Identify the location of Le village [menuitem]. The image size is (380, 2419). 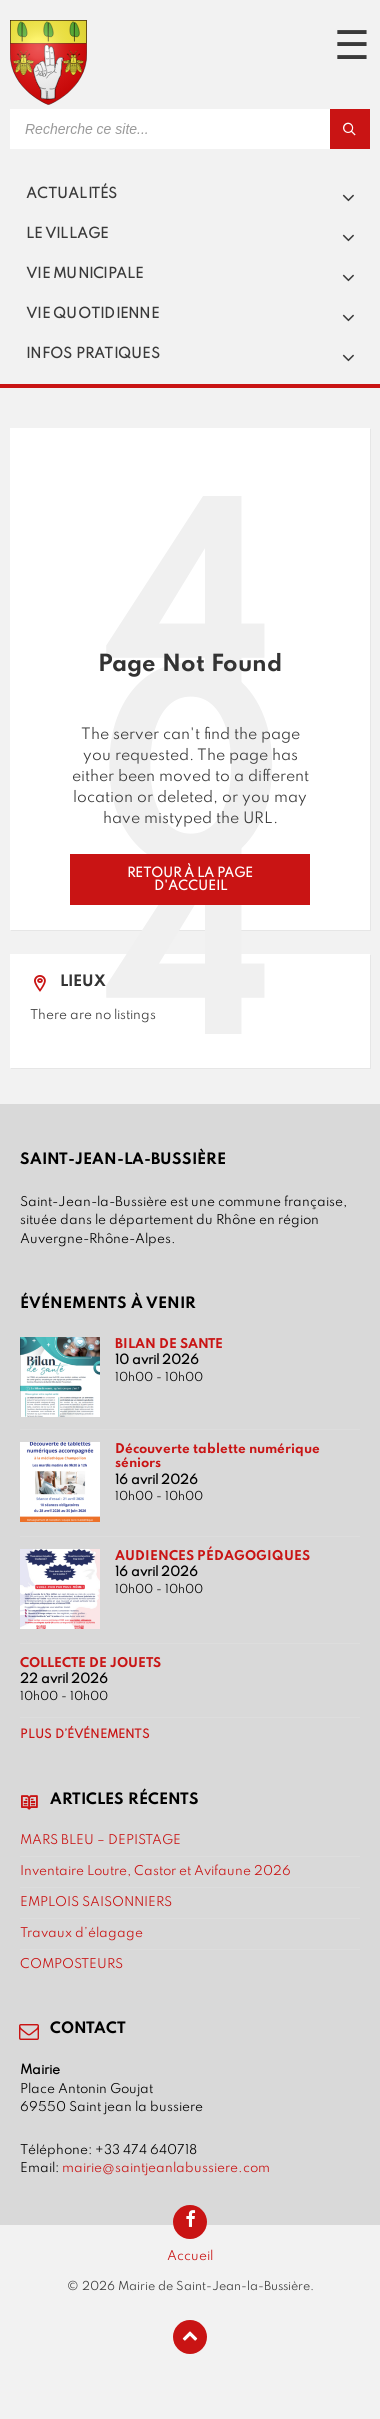
(67, 234).